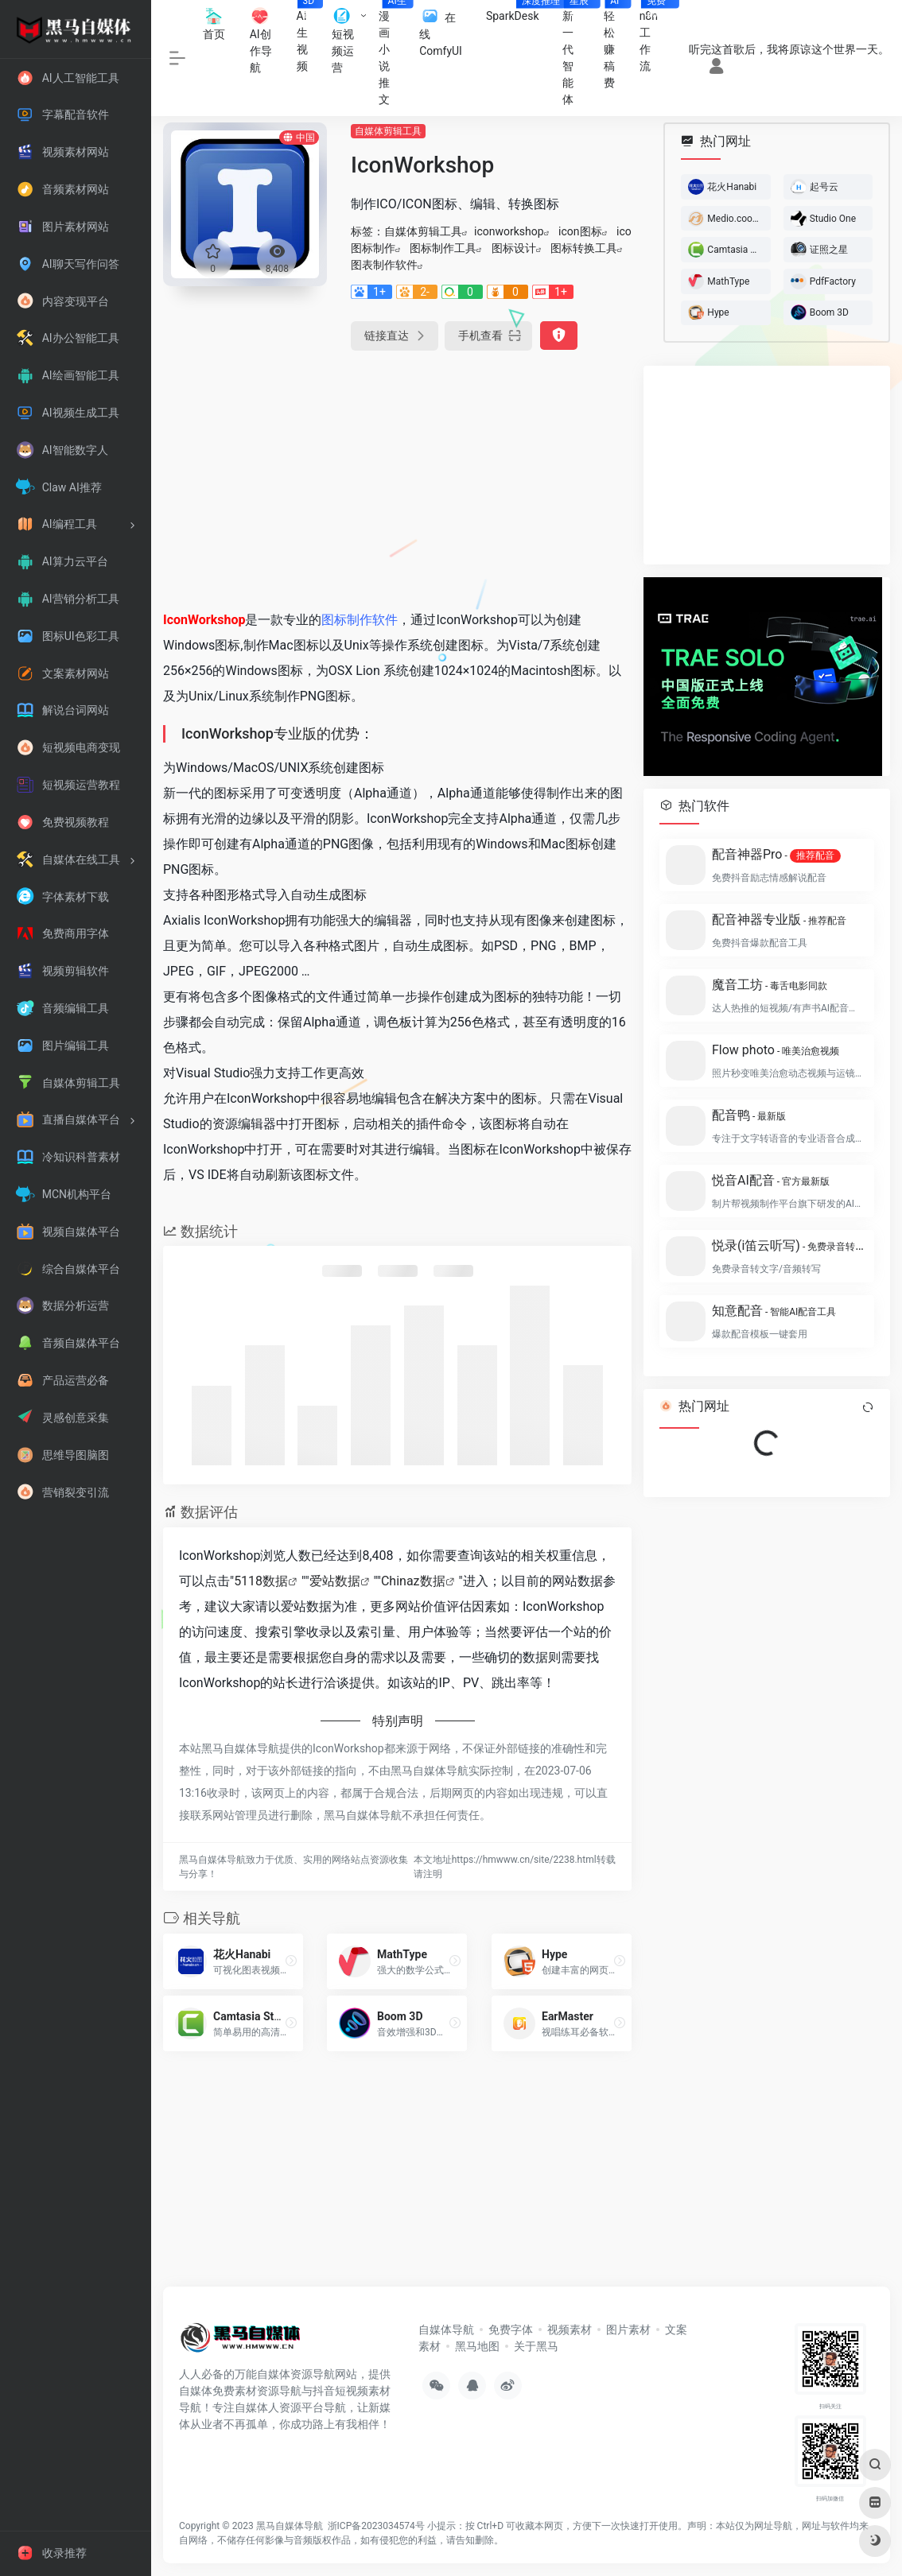  Describe the element at coordinates (384, 264) in the screenshot. I see `图表制作软件` at that location.